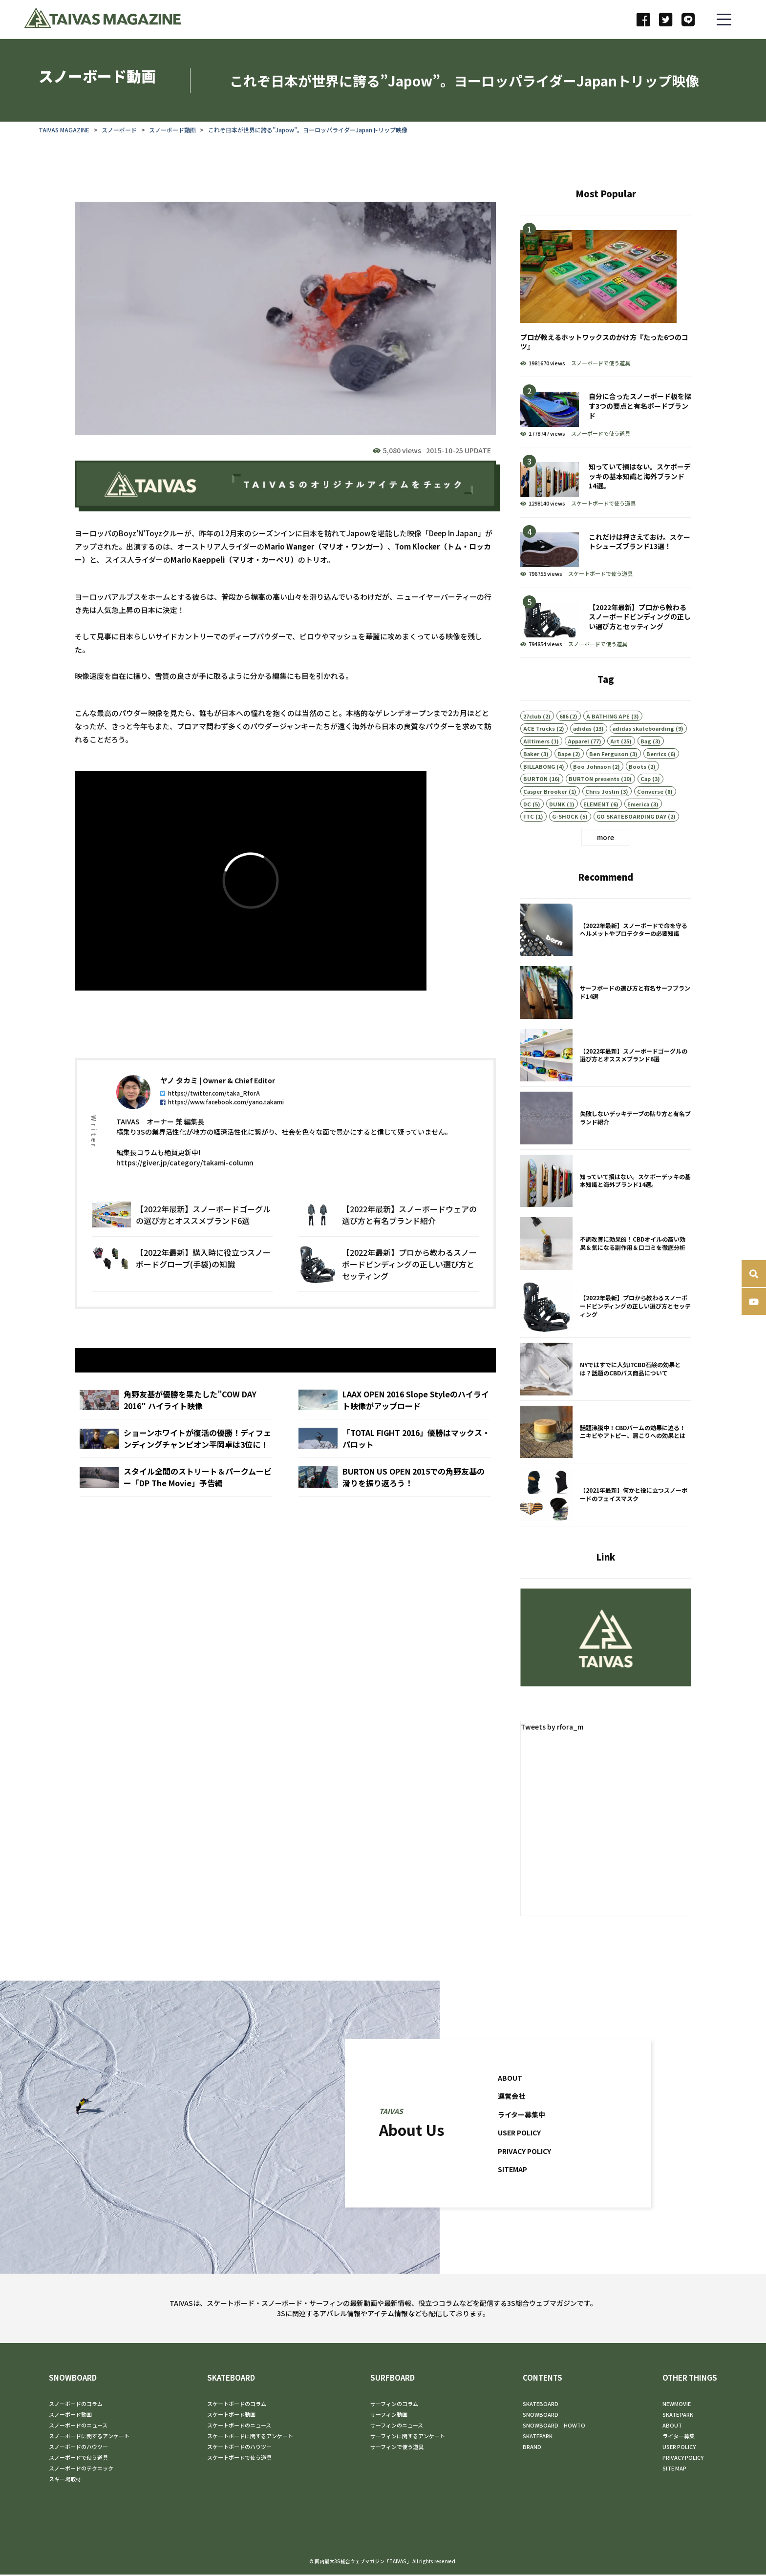 The image size is (766, 2576). What do you see at coordinates (78, 2448) in the screenshot?
I see `スノーボードのハウツー` at bounding box center [78, 2448].